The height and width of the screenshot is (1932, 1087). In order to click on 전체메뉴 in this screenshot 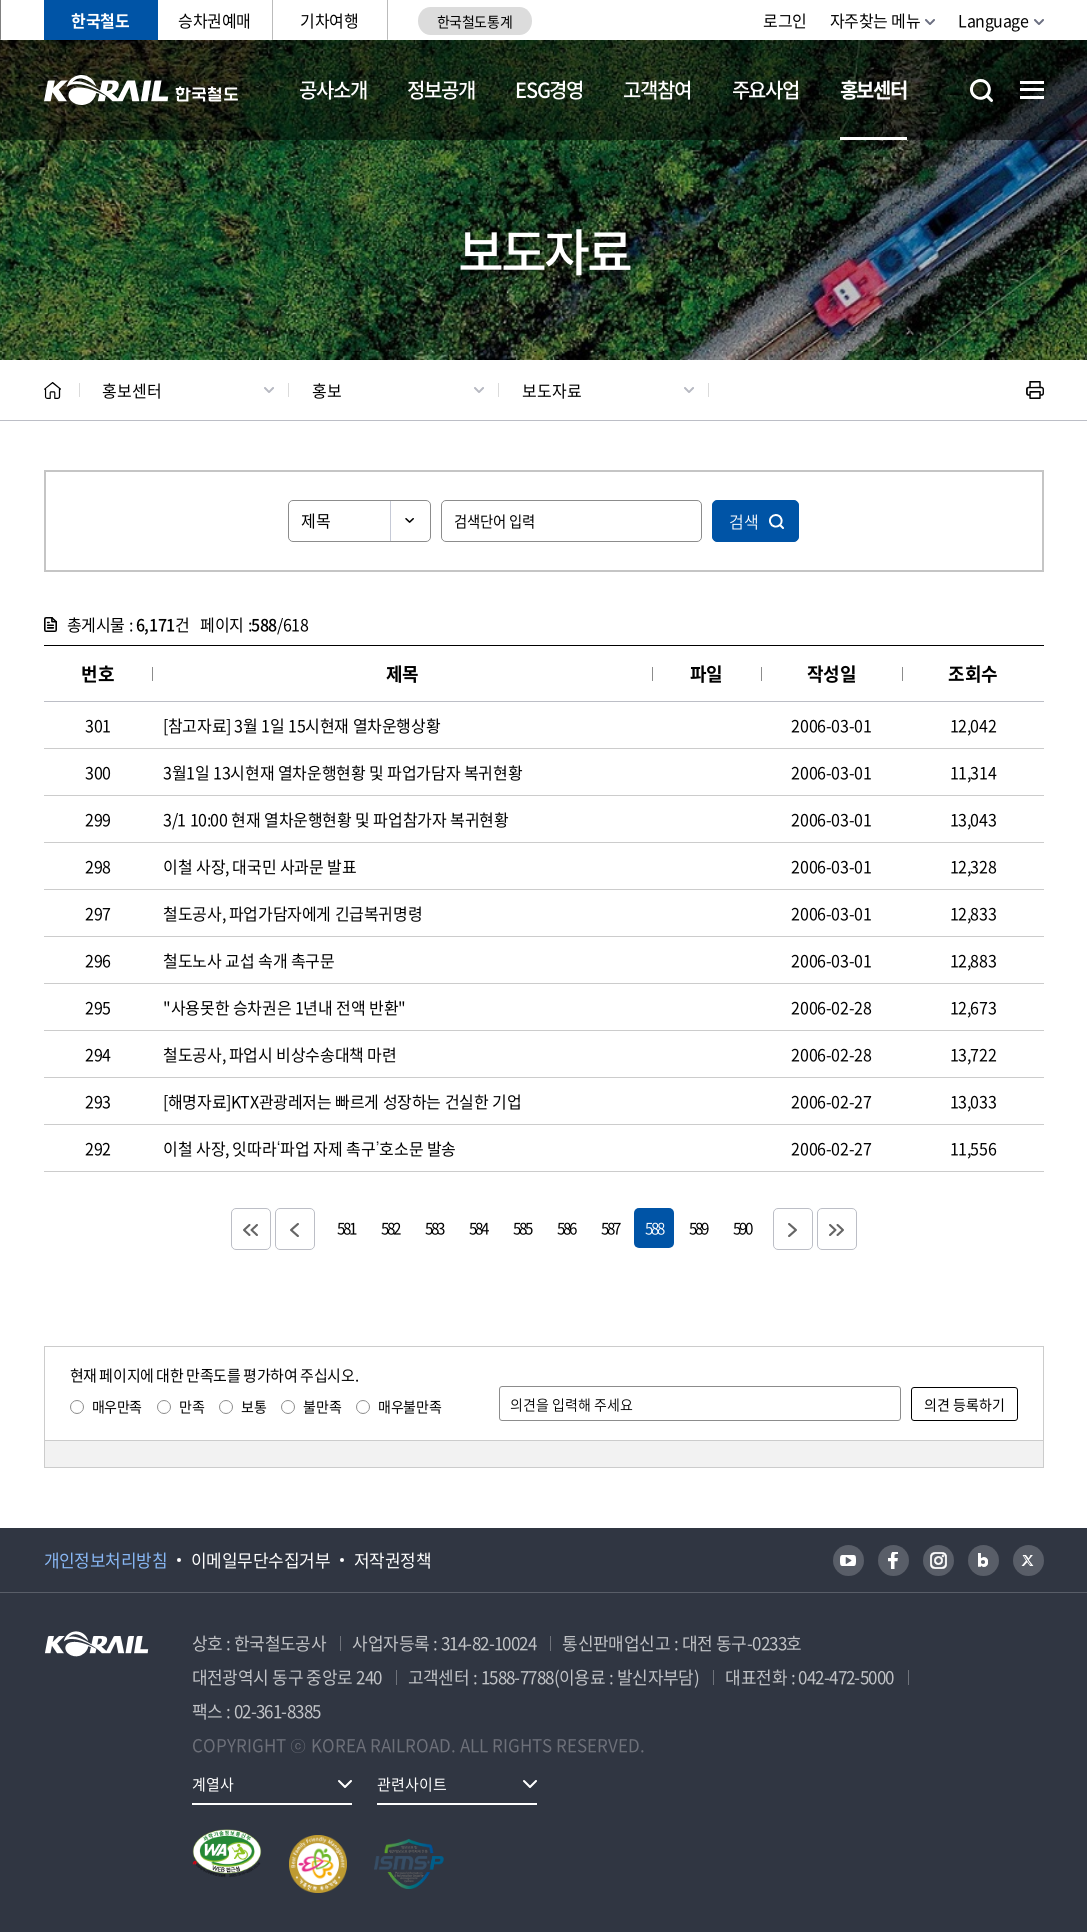, I will do `click(1032, 90)`.